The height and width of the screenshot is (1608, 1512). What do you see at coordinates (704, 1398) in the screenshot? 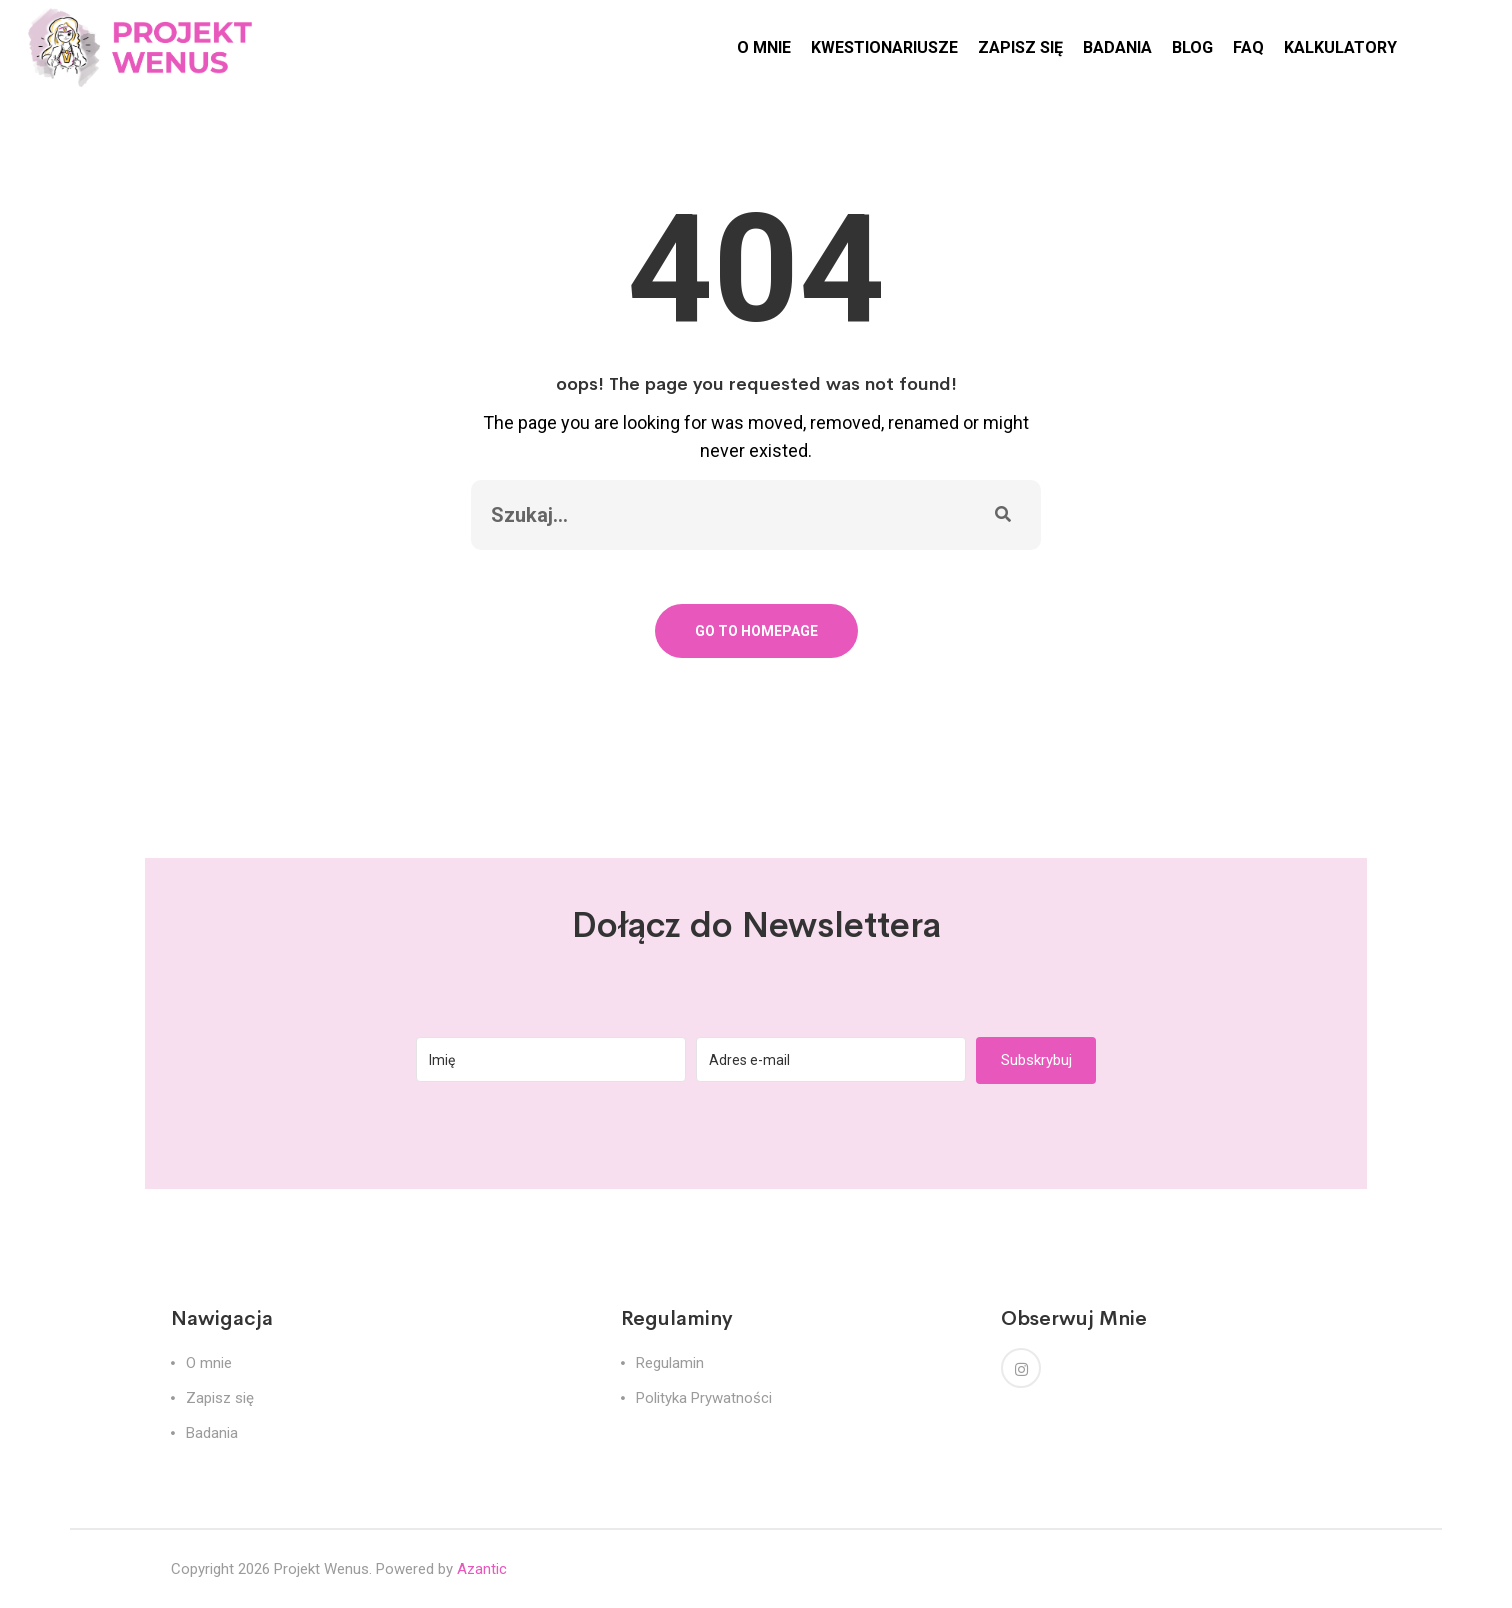
I see `Polityka Prywatności` at bounding box center [704, 1398].